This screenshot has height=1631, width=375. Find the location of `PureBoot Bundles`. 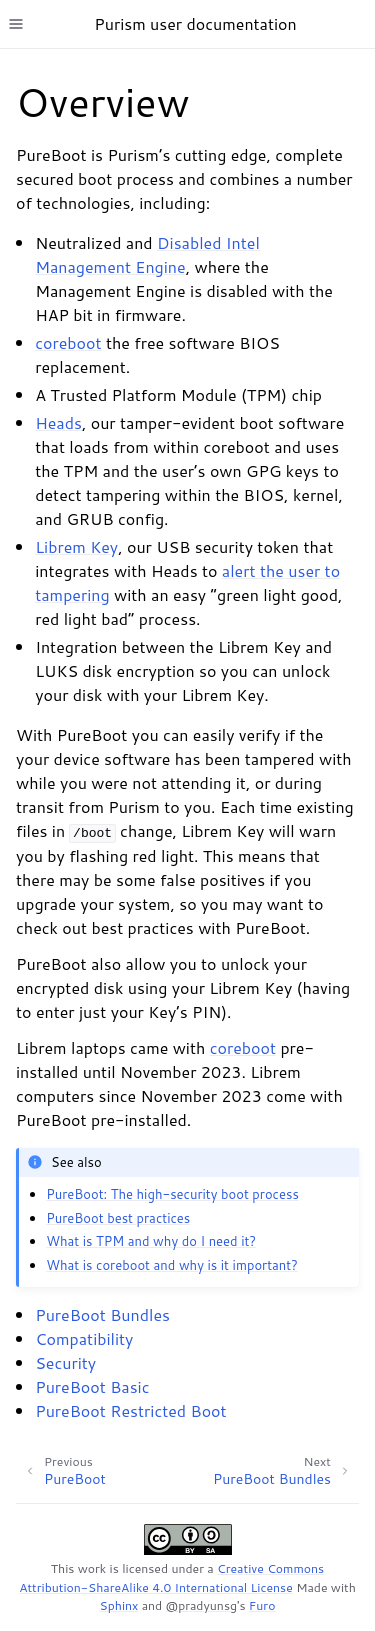

PureBoot Bundles is located at coordinates (102, 1314).